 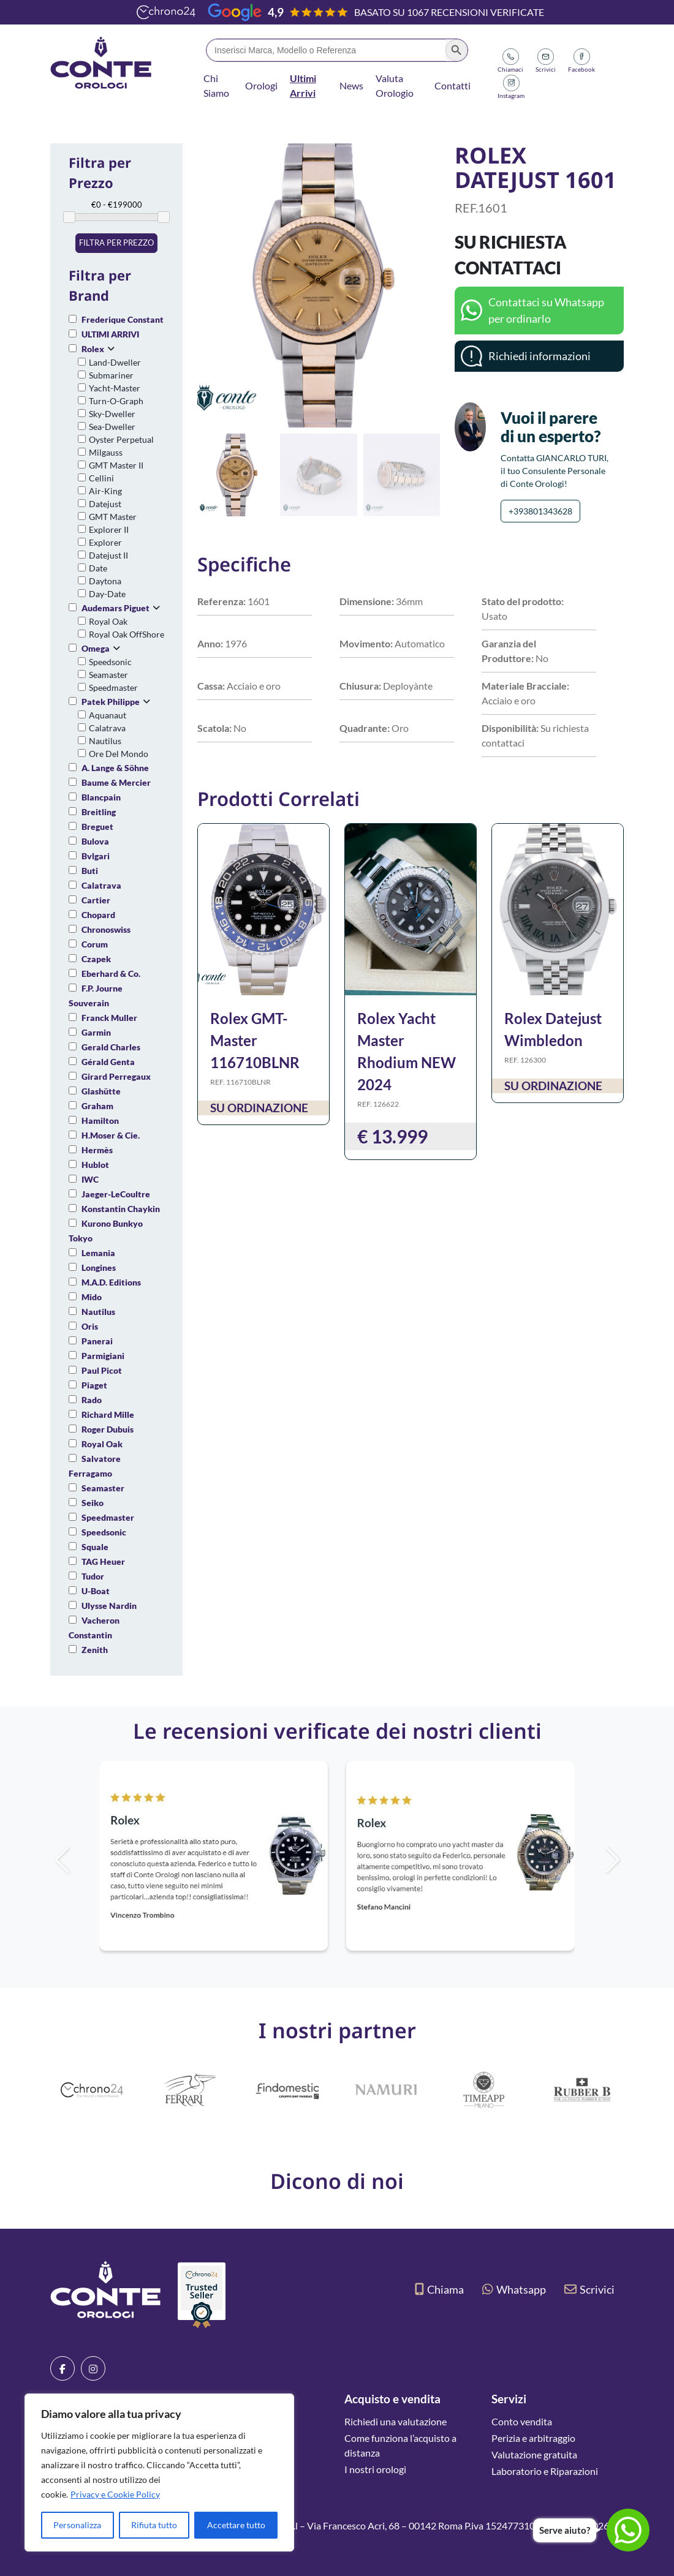 What do you see at coordinates (546, 310) in the screenshot?
I see `Contattaci su Whatsapp per ordinarlo` at bounding box center [546, 310].